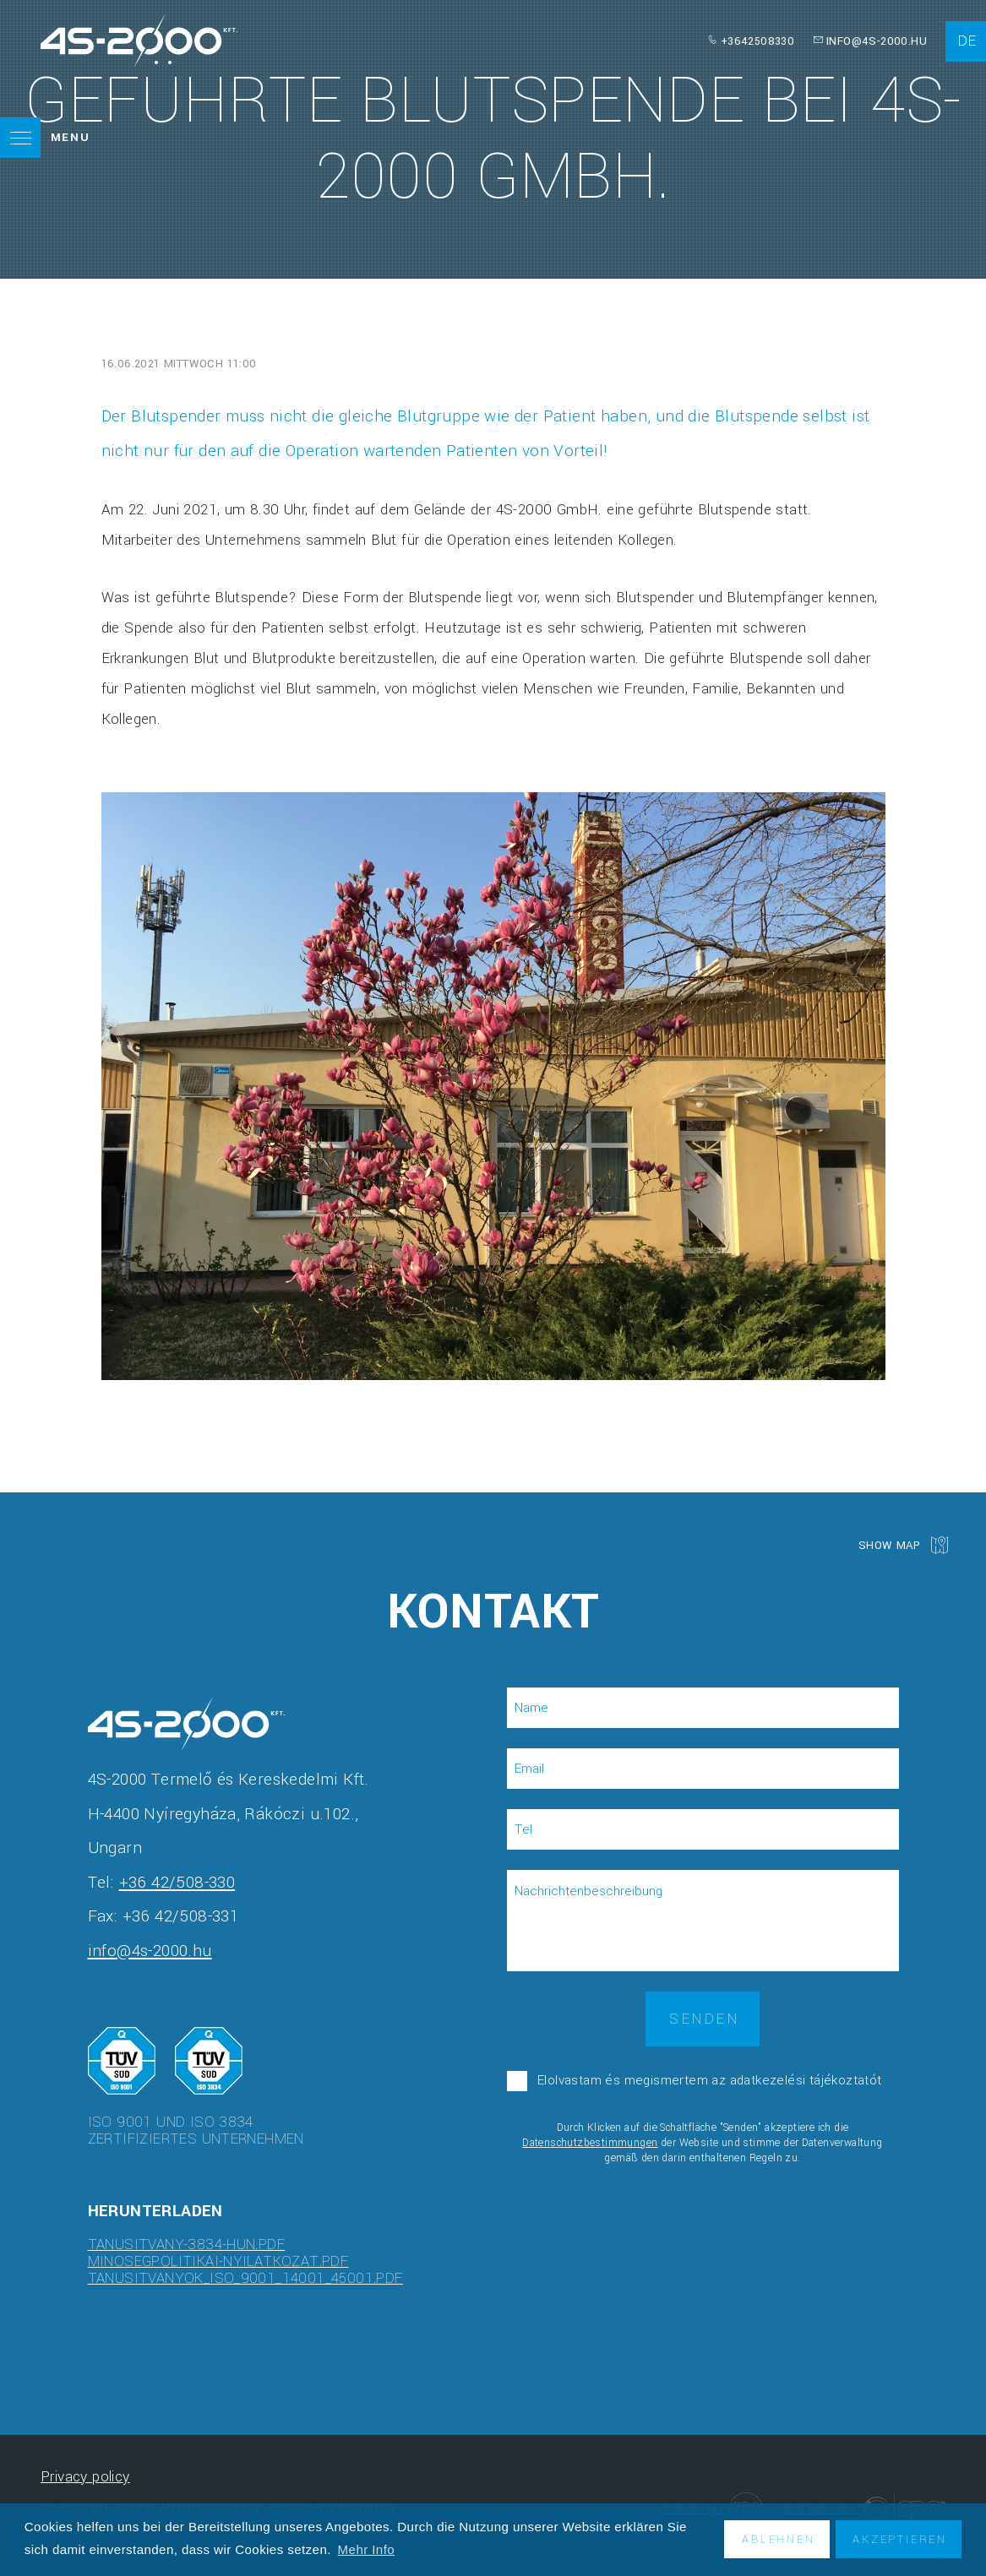 This screenshot has width=986, height=2576. What do you see at coordinates (889, 1544) in the screenshot?
I see `Show map` at bounding box center [889, 1544].